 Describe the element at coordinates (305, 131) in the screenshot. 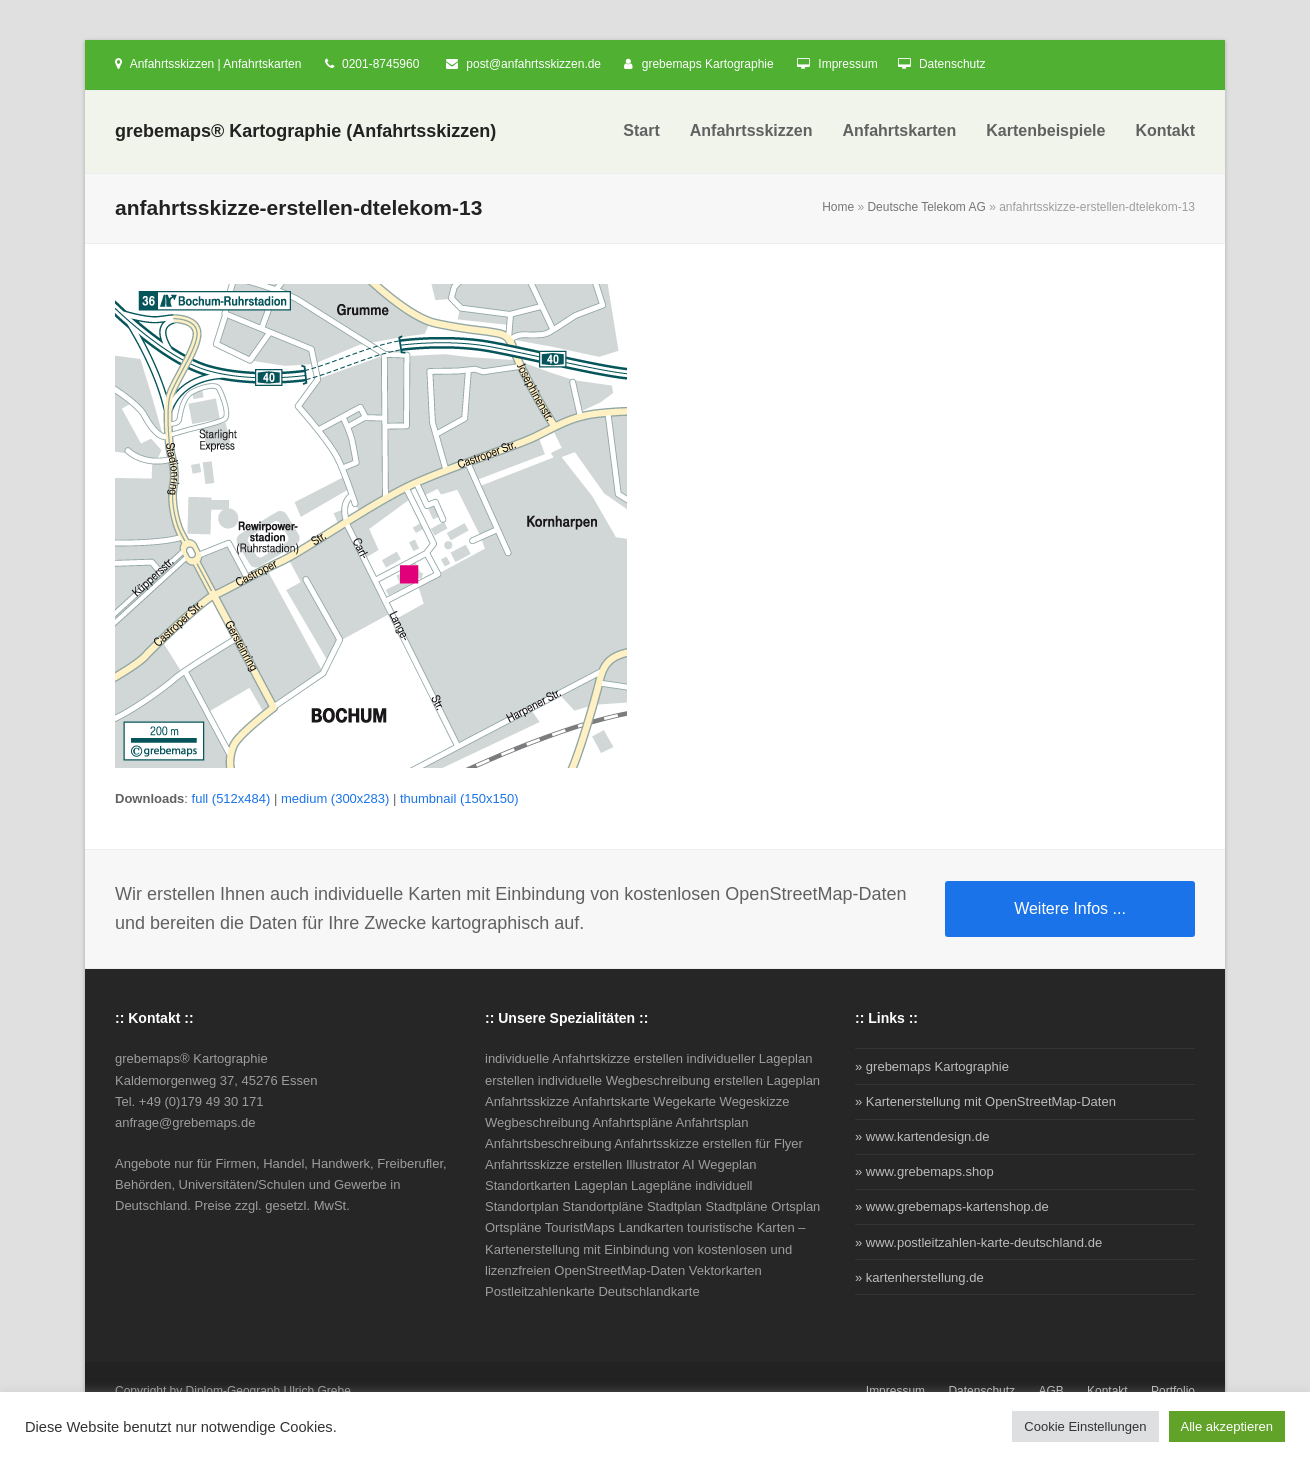

I see `grebemaps® Kartographie (Anfahrtsskizzen)` at that location.